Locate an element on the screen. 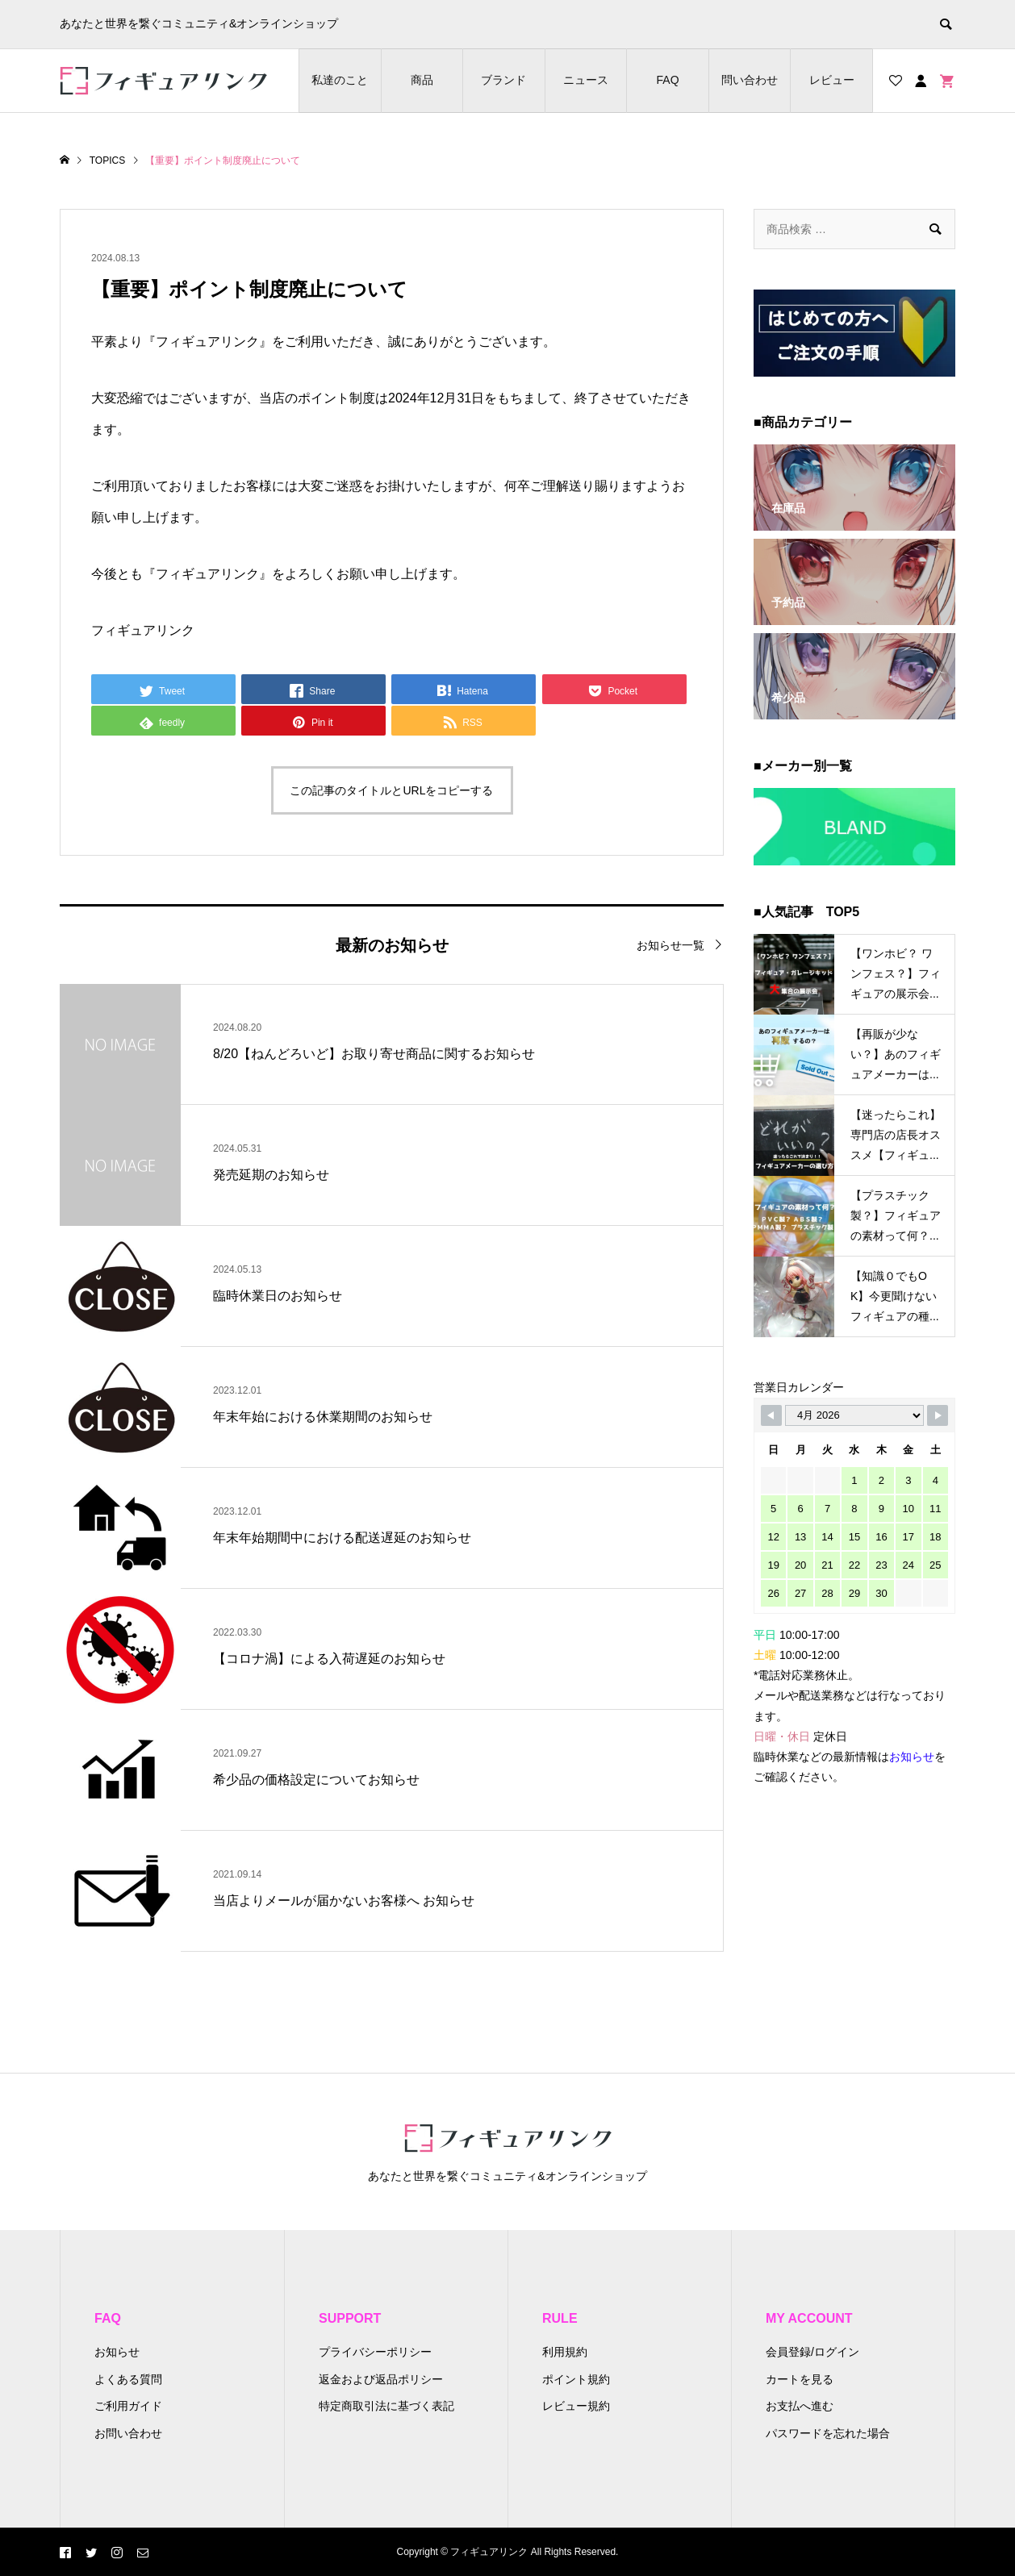  カートを見る is located at coordinates (799, 2379).